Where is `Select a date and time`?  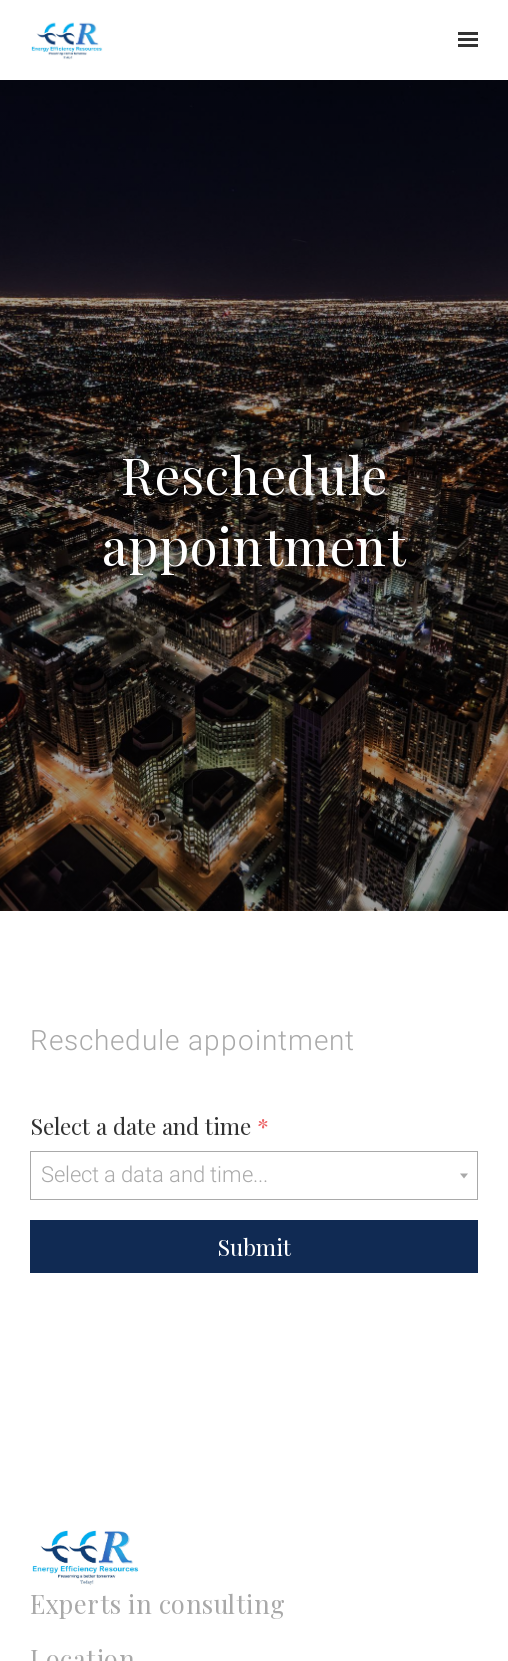
Select a date and time is located at coordinates (149, 1126).